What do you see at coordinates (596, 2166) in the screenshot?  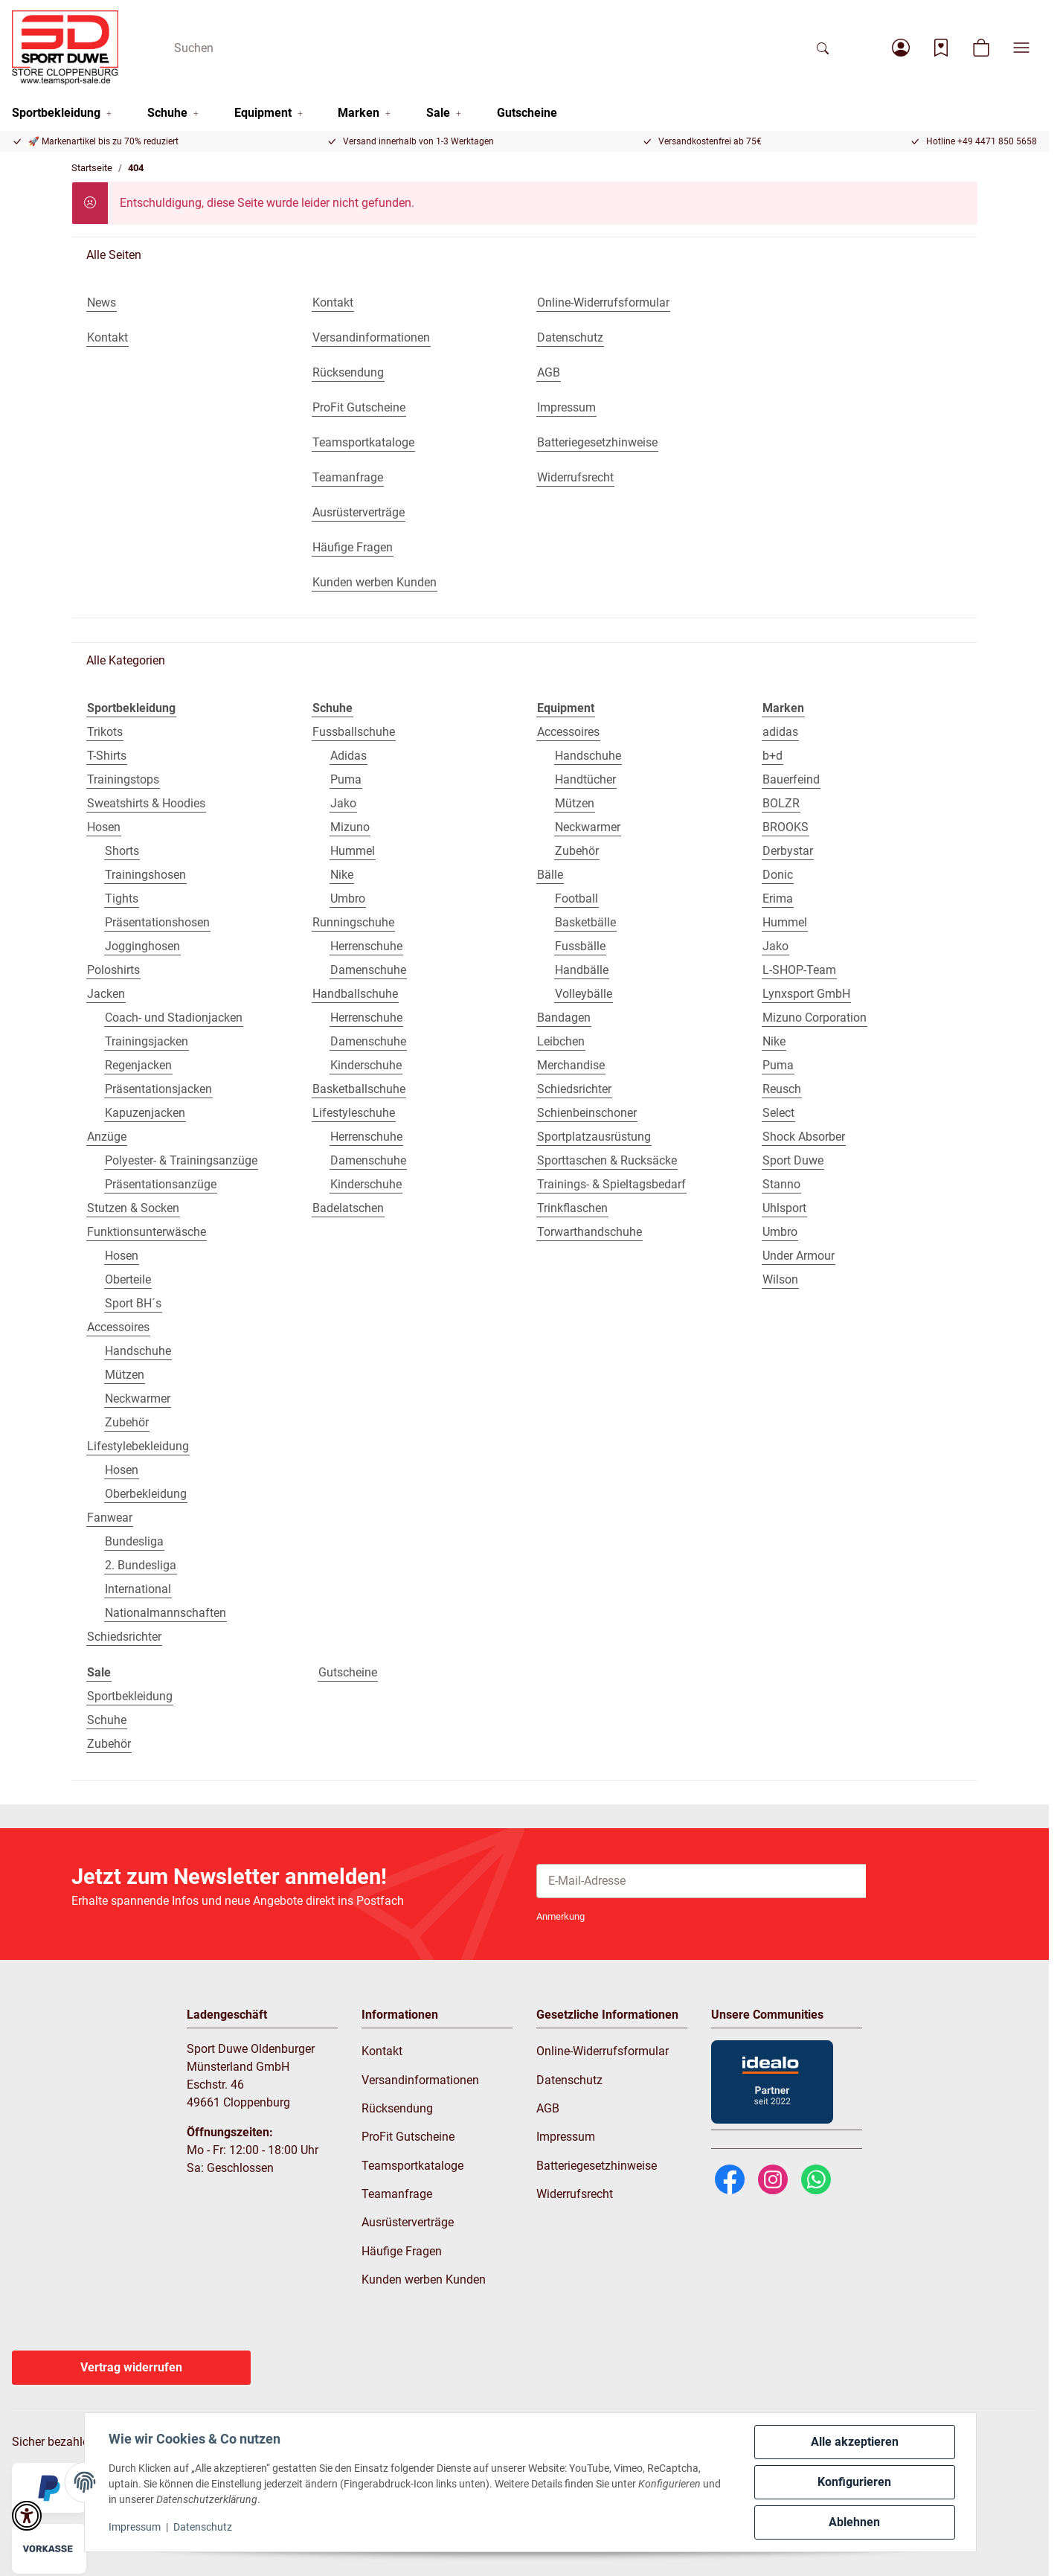 I see `Batteriegesetzhinweise` at bounding box center [596, 2166].